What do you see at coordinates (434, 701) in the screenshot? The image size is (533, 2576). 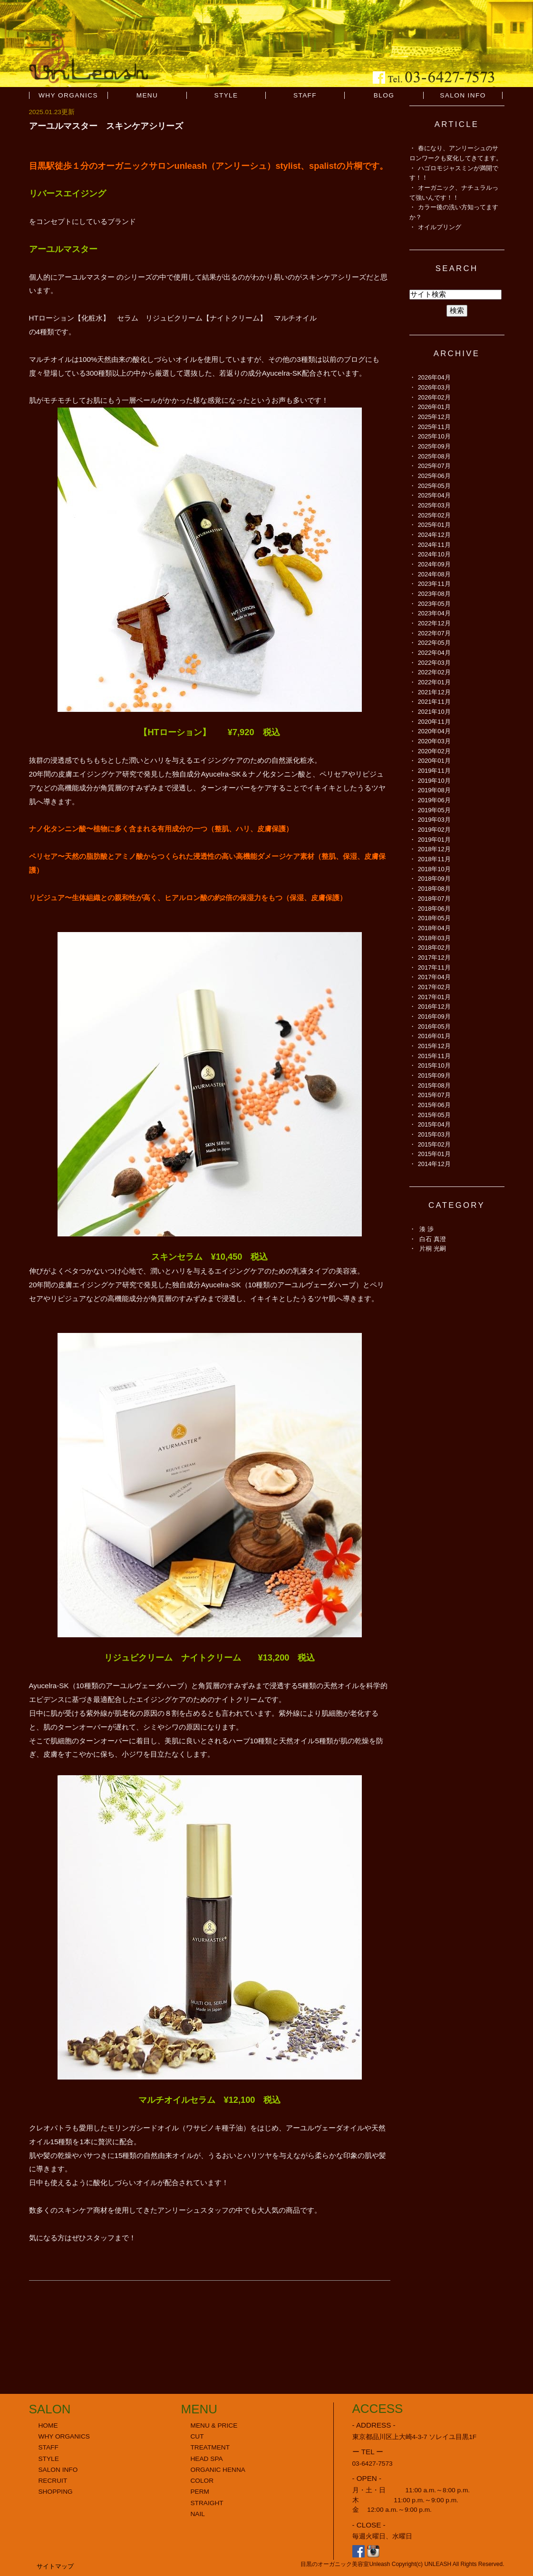 I see `2021年11月` at bounding box center [434, 701].